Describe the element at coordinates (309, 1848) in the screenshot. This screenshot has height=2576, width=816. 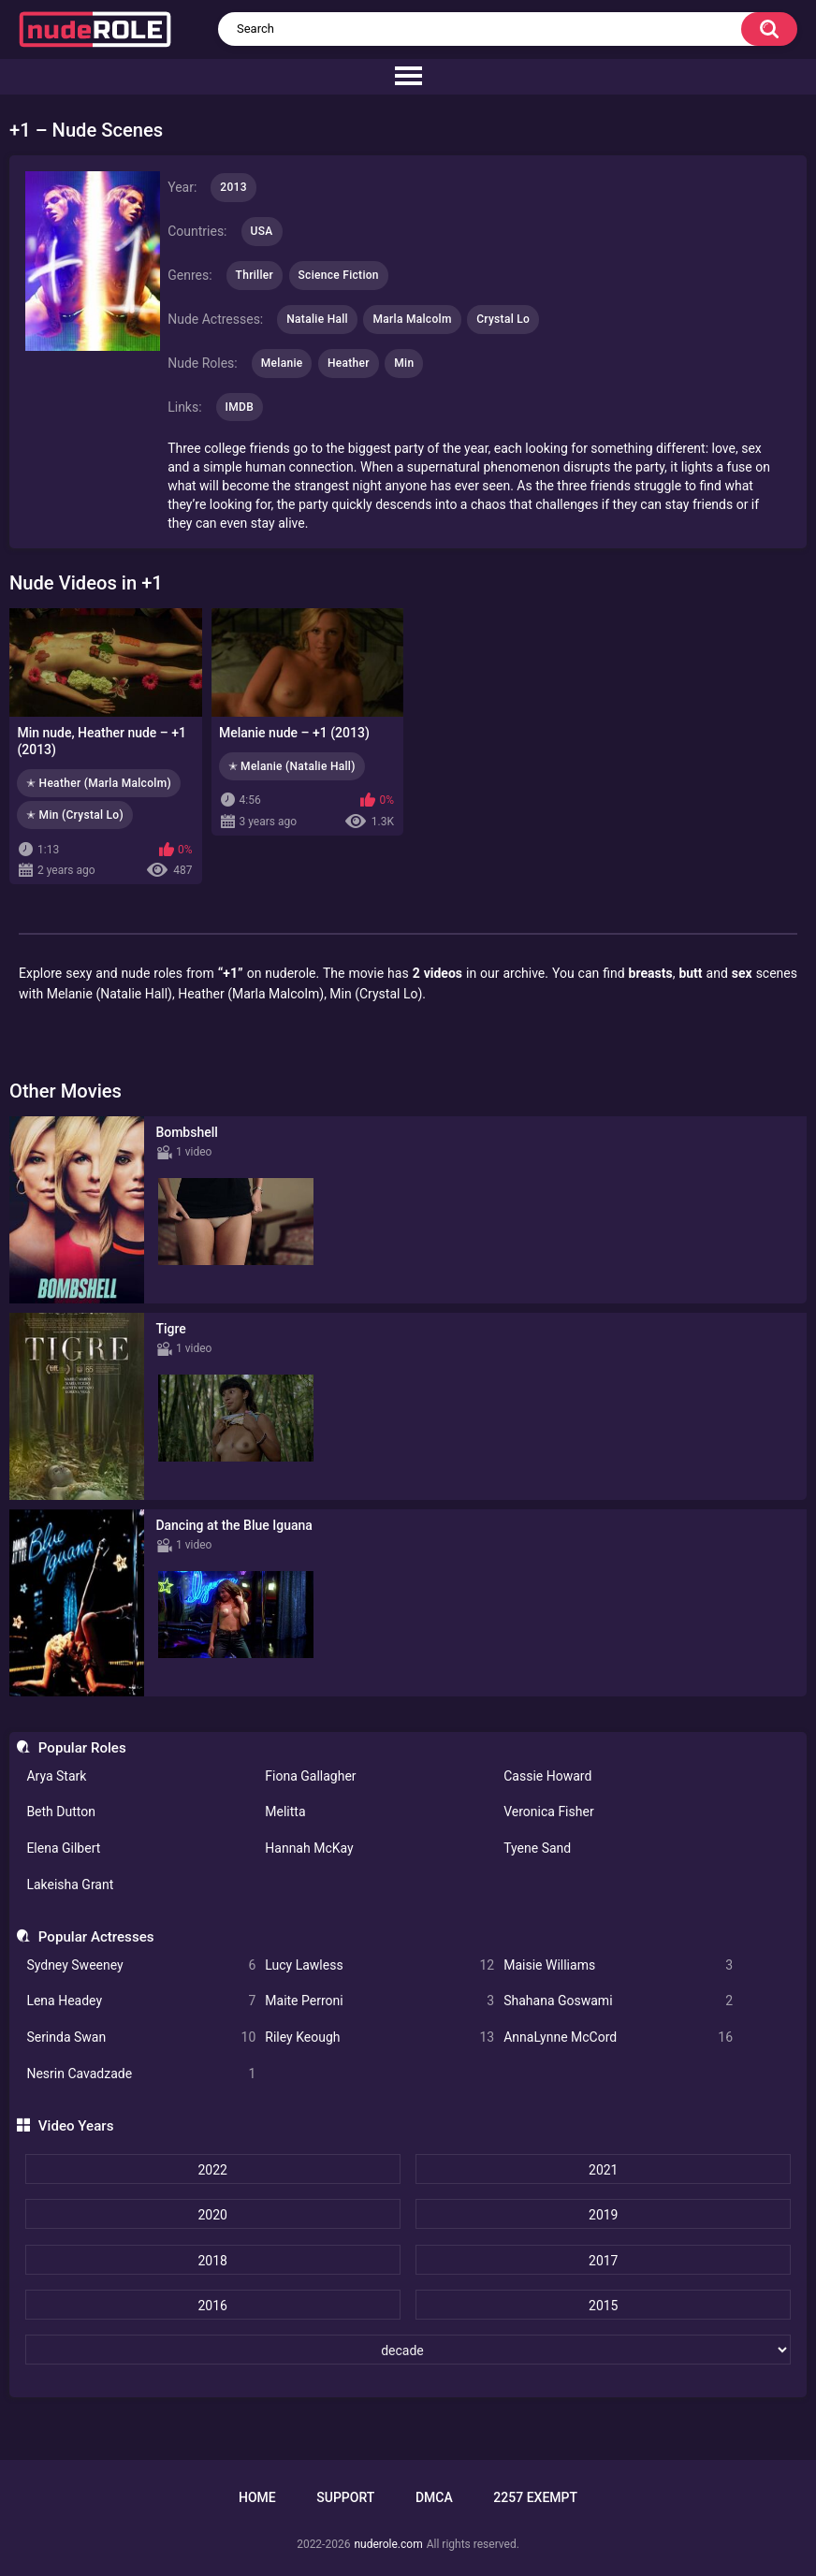
I see `Hannah McKay` at that location.